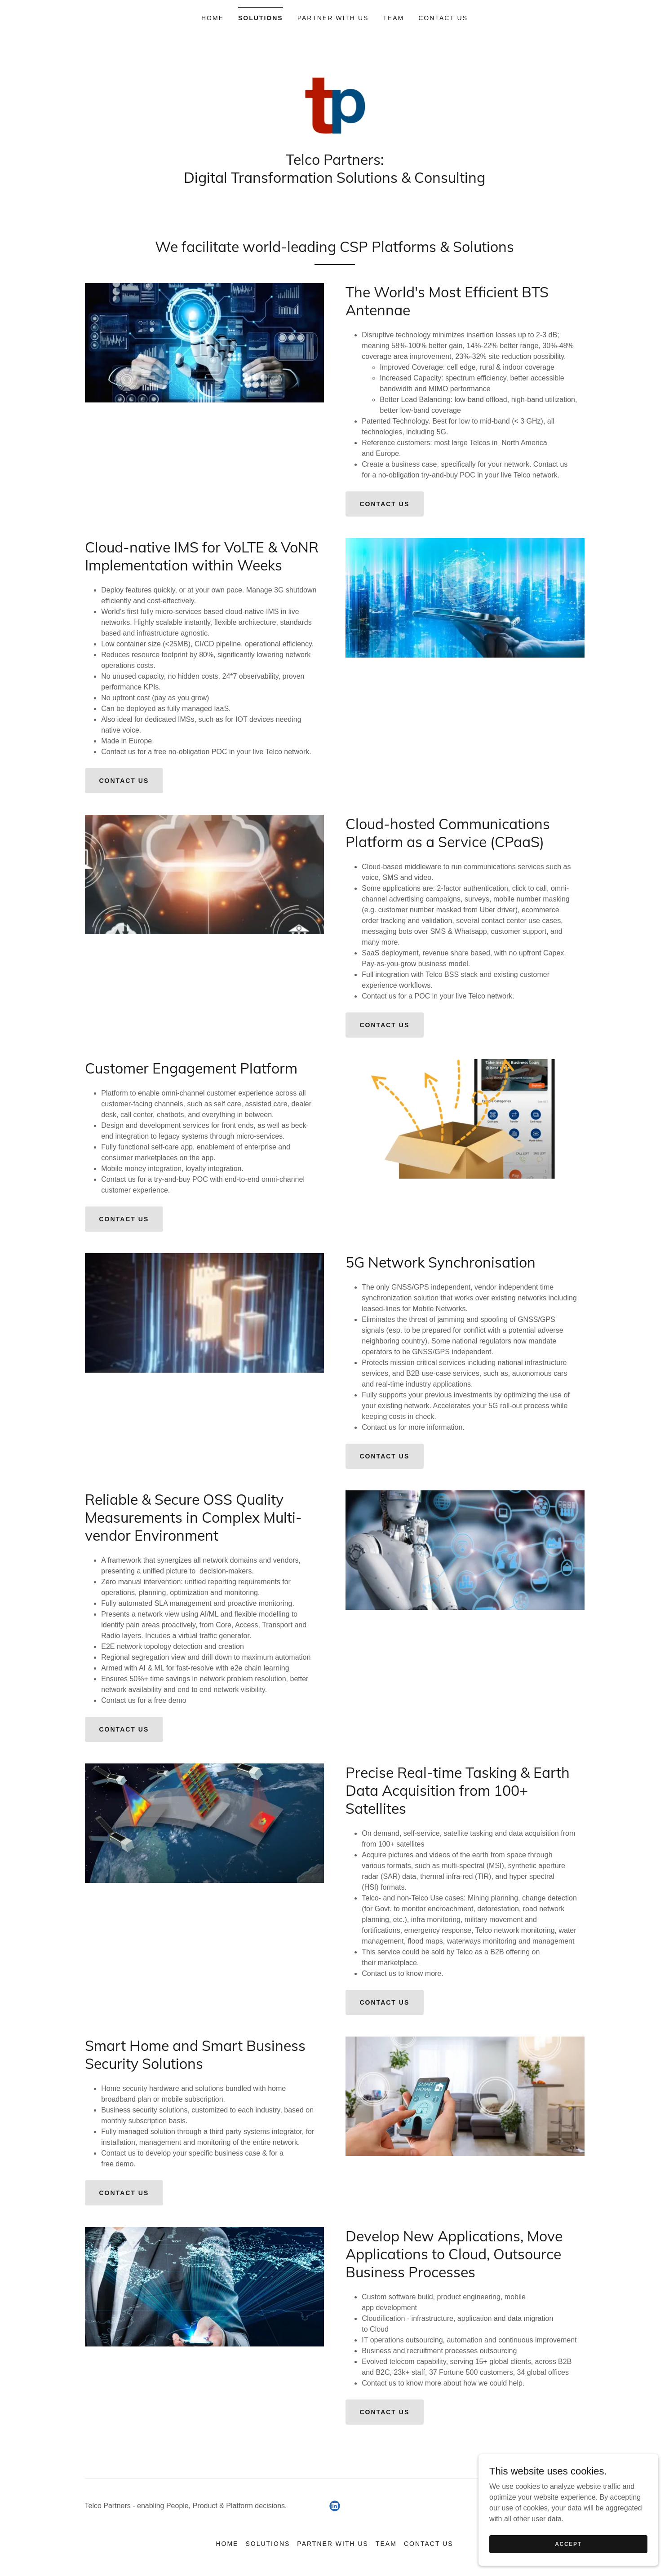  Describe the element at coordinates (333, 18) in the screenshot. I see `Partner with us [link]` at that location.